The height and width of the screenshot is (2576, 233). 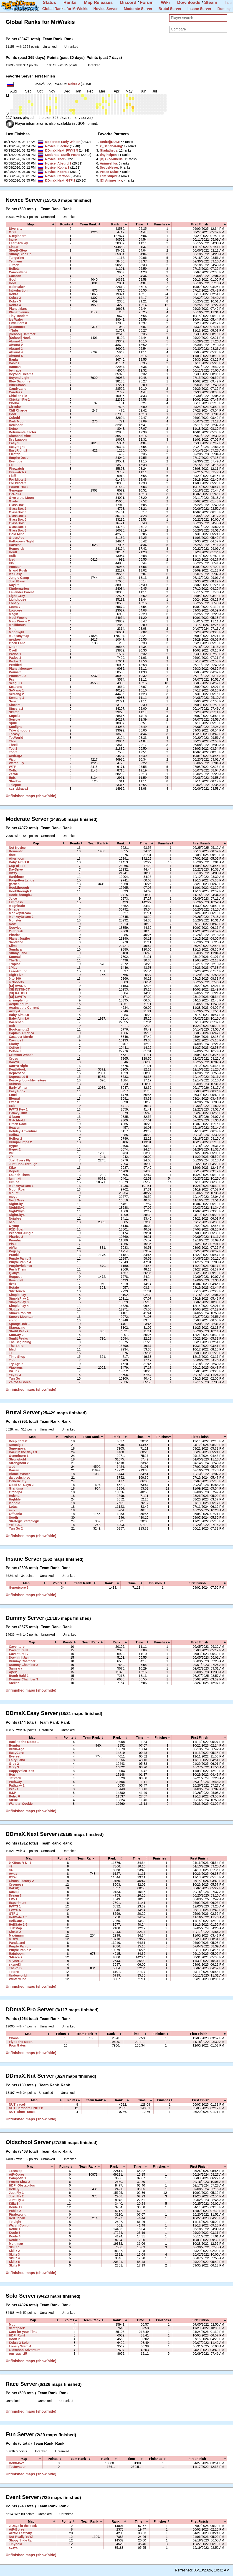 What do you see at coordinates (13, 1244) in the screenshot?
I see `Pisull` at bounding box center [13, 1244].